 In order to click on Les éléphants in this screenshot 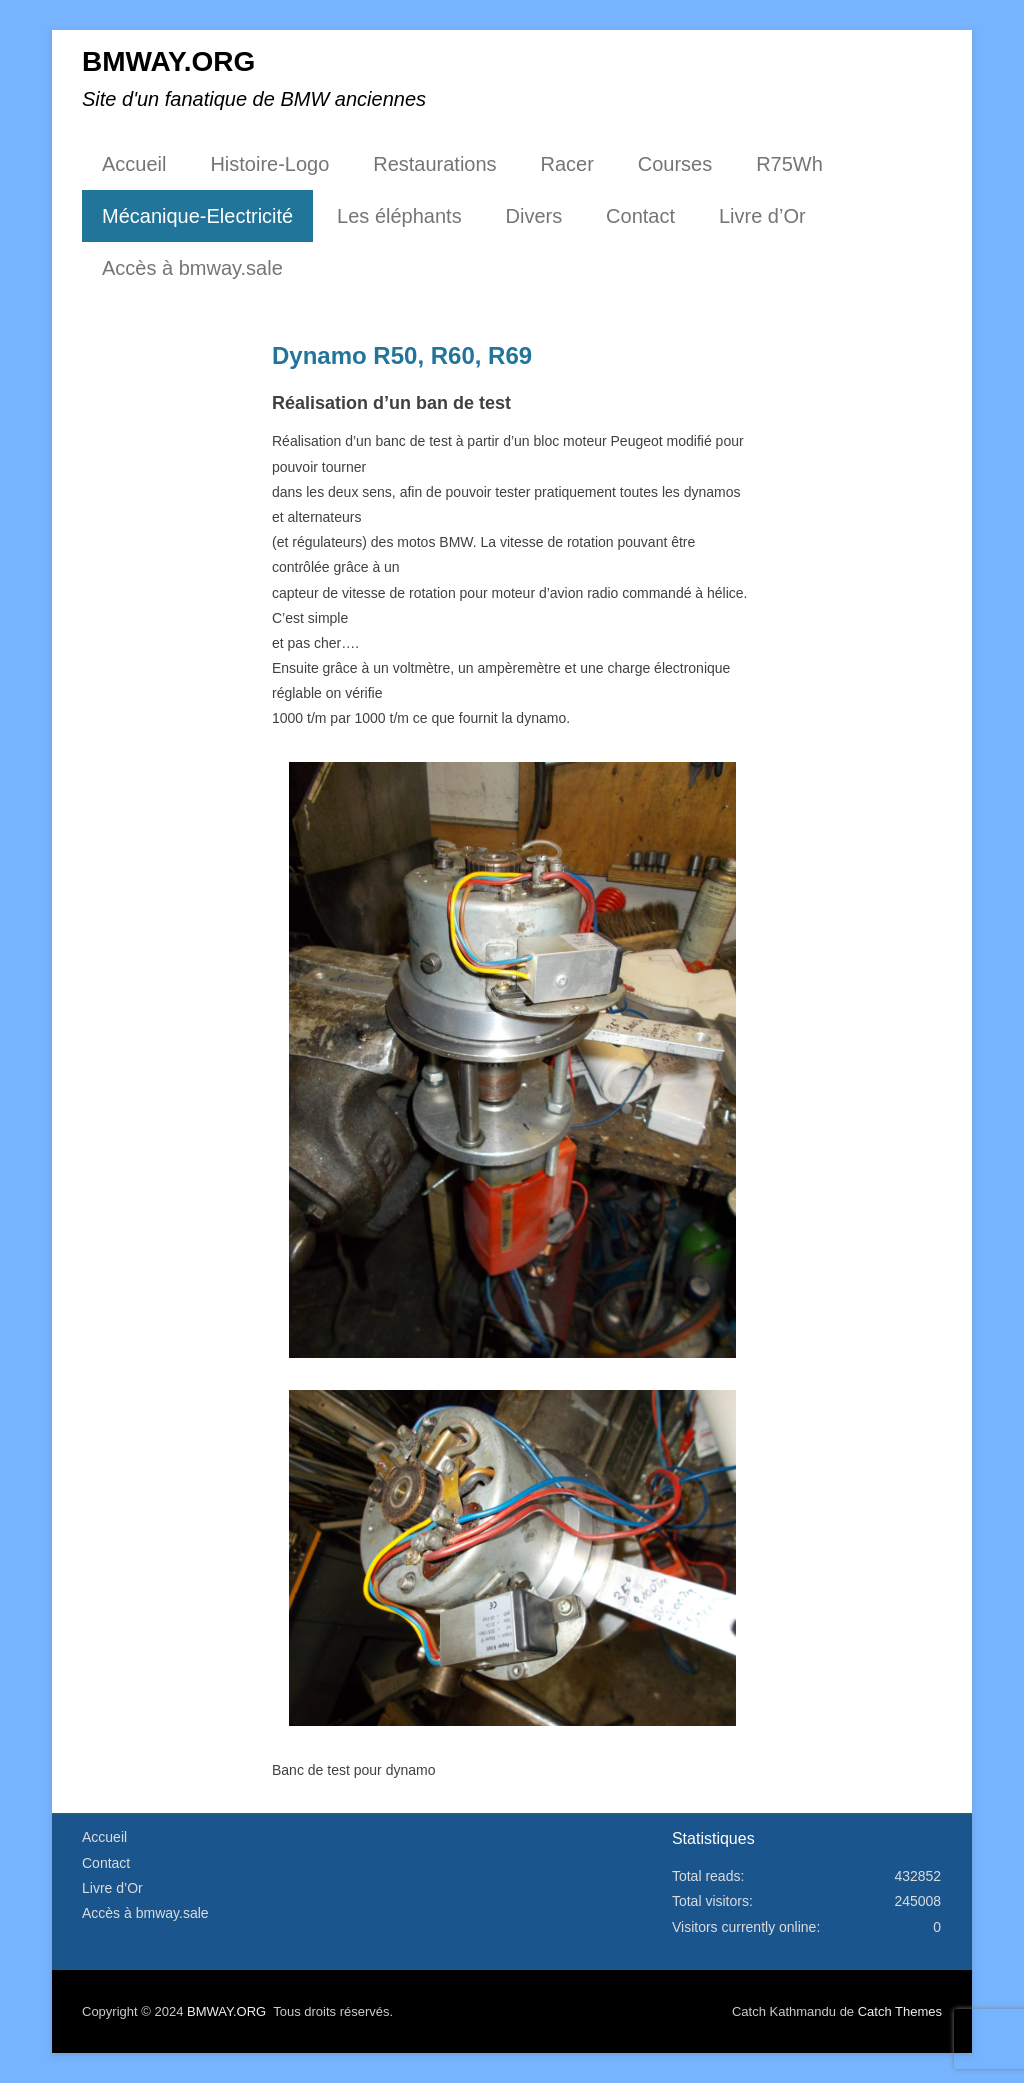, I will do `click(399, 216)`.